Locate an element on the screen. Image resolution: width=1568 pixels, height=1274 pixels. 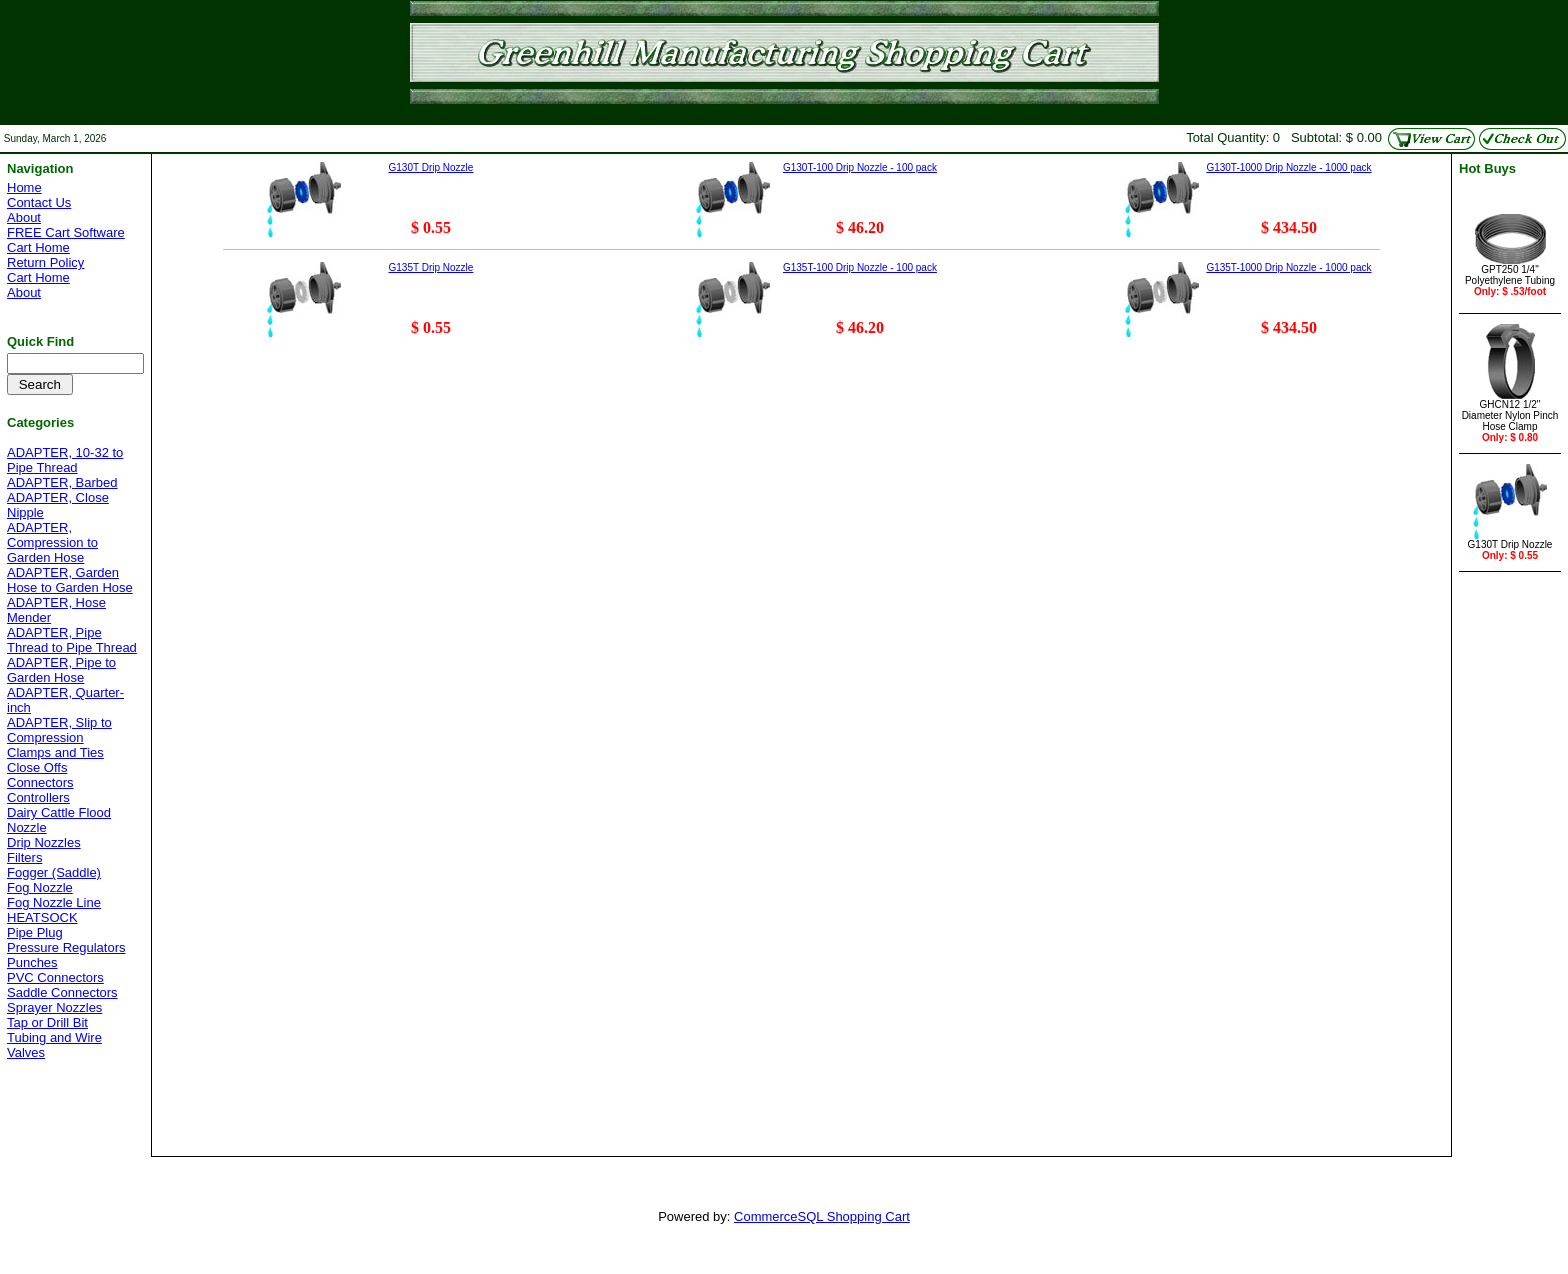
ADAPTER, Pipe Thread to Pipe Thread is located at coordinates (72, 640).